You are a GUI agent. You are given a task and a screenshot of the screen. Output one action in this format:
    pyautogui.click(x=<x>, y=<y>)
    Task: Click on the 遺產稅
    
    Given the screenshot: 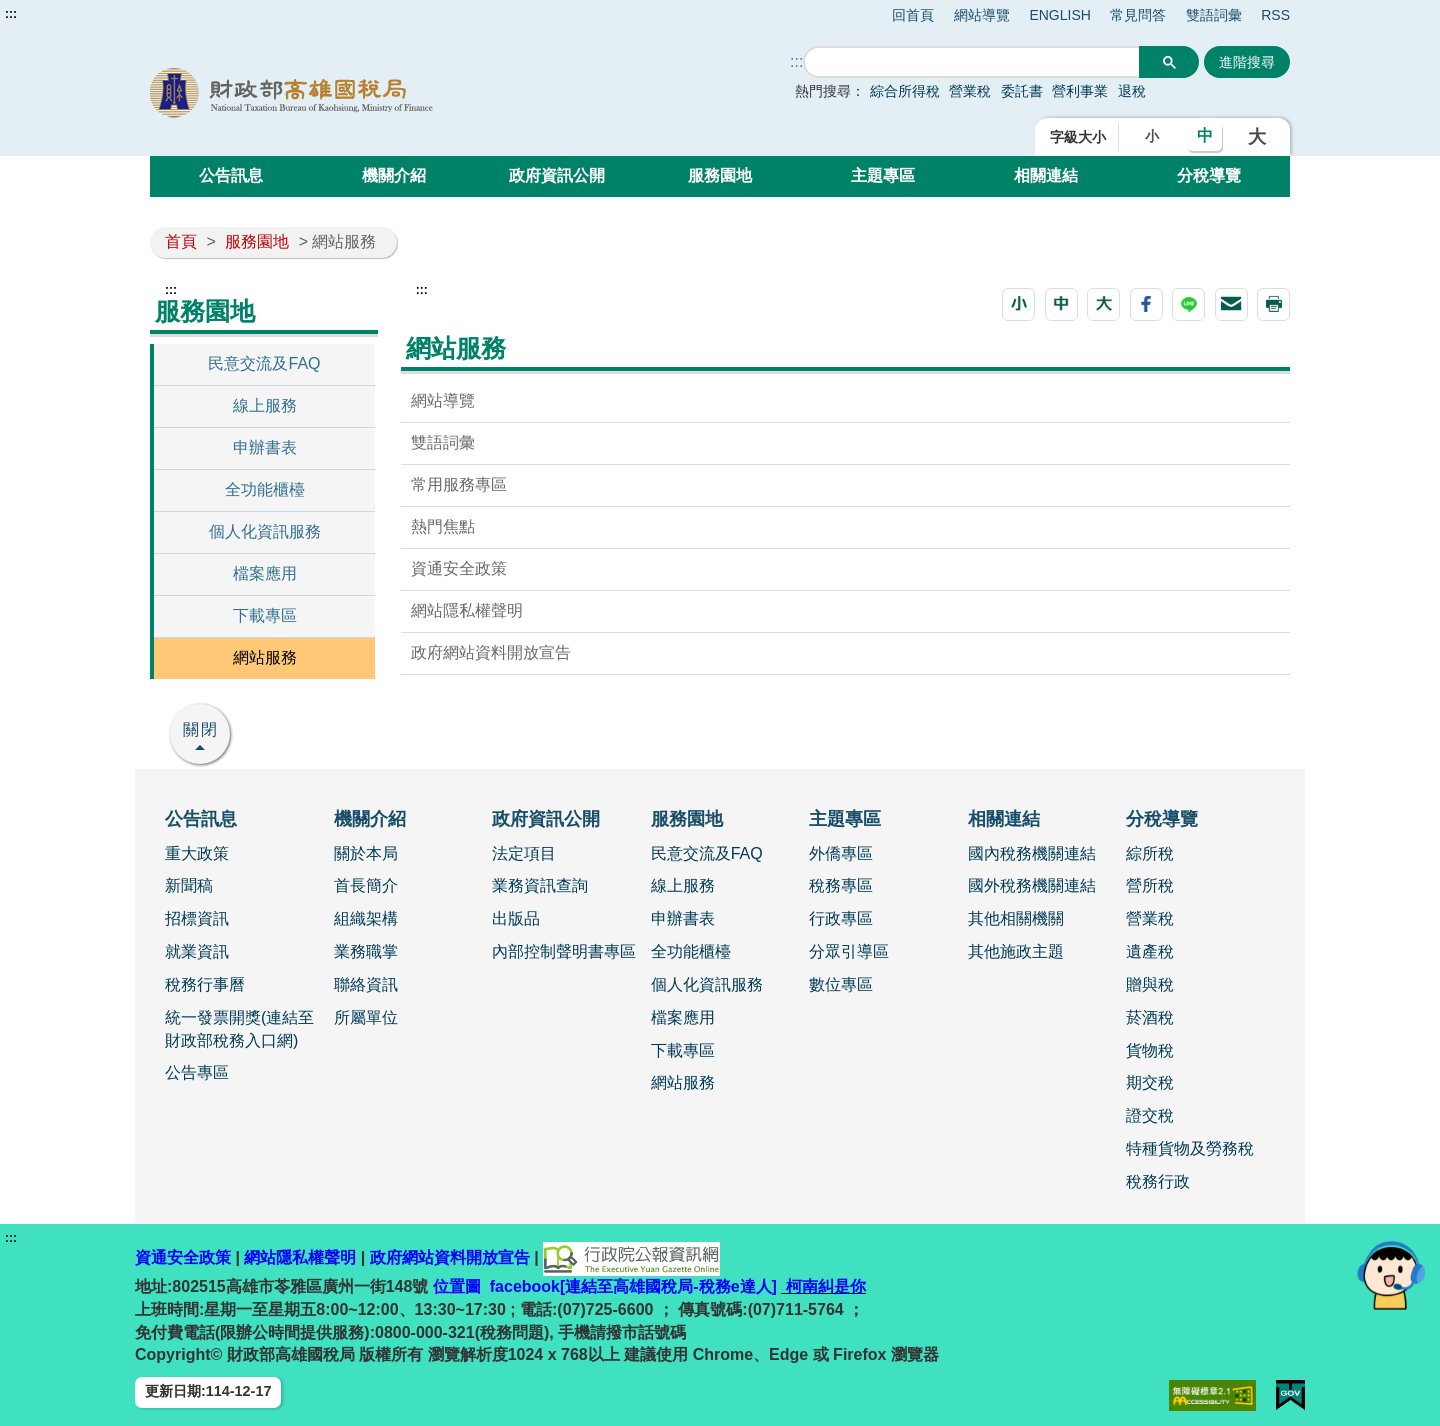 What is the action you would take?
    pyautogui.click(x=1150, y=951)
    